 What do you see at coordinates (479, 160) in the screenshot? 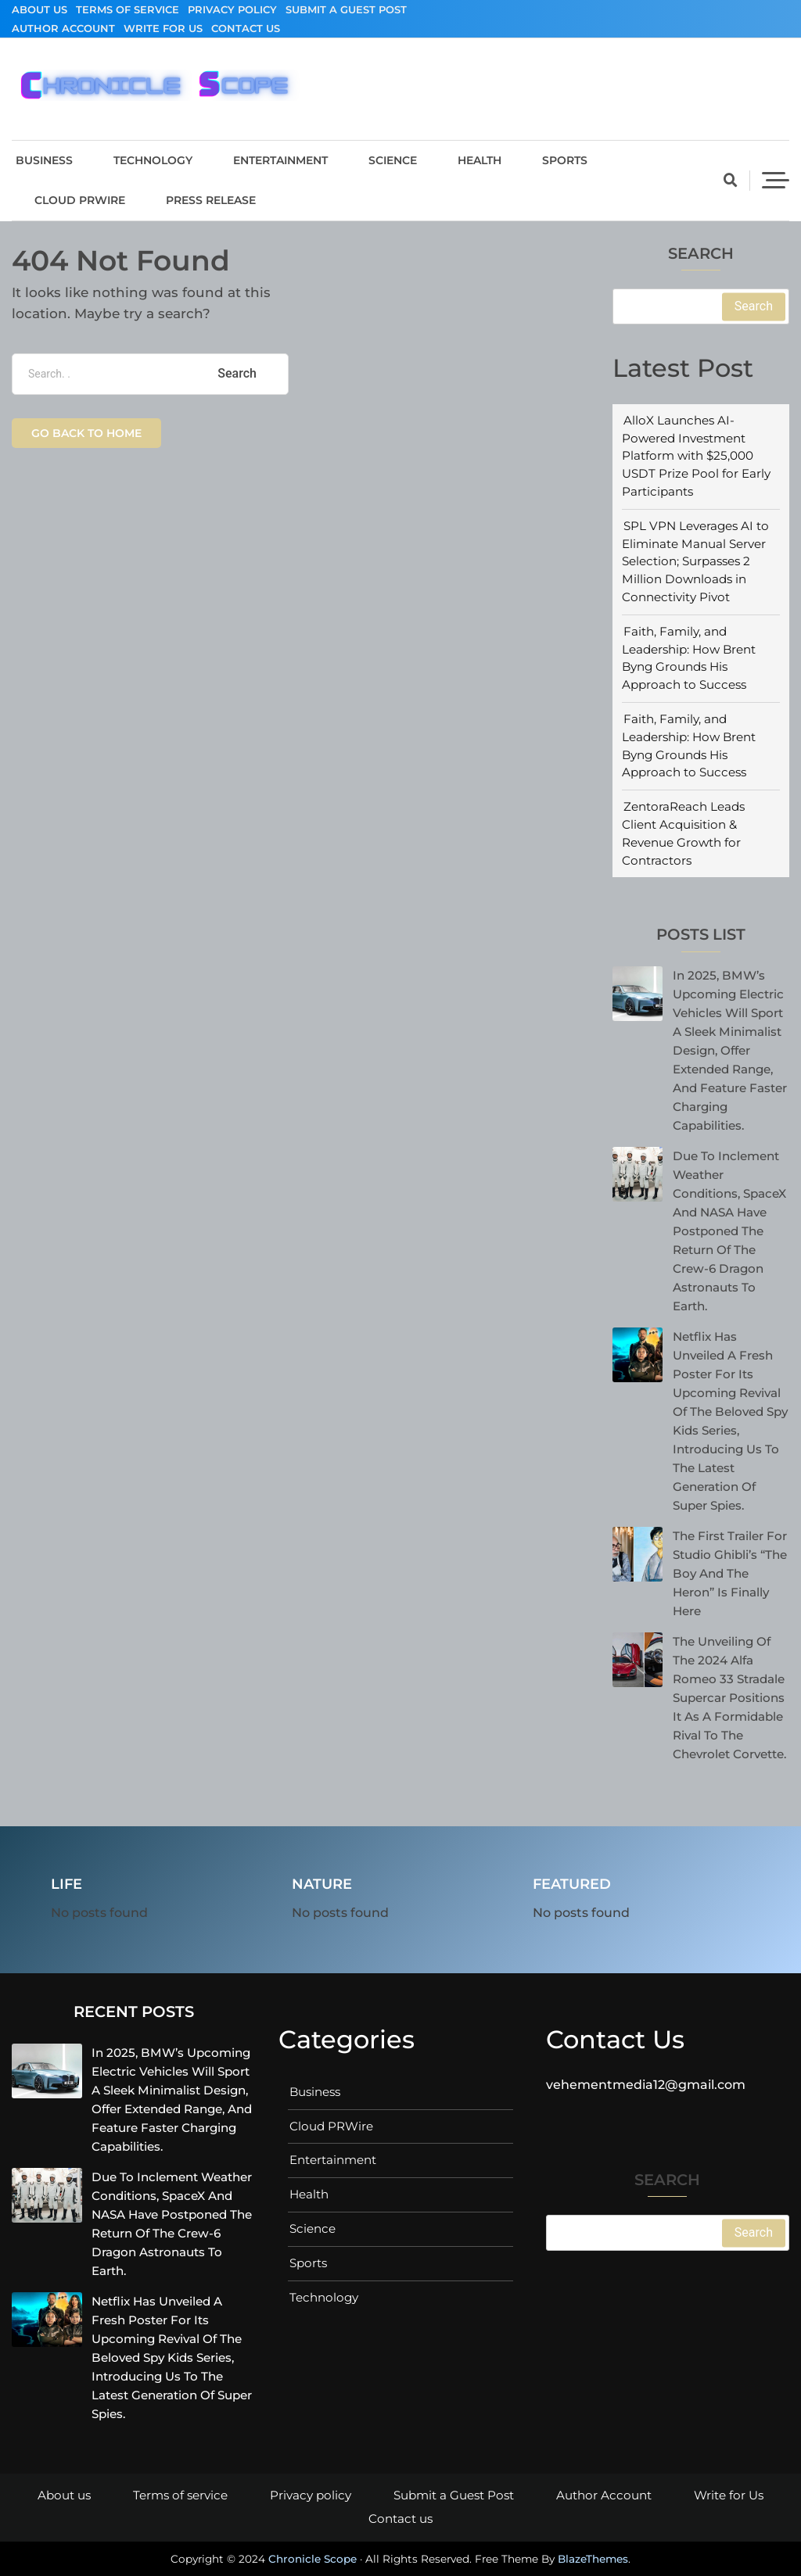
I see `Health` at bounding box center [479, 160].